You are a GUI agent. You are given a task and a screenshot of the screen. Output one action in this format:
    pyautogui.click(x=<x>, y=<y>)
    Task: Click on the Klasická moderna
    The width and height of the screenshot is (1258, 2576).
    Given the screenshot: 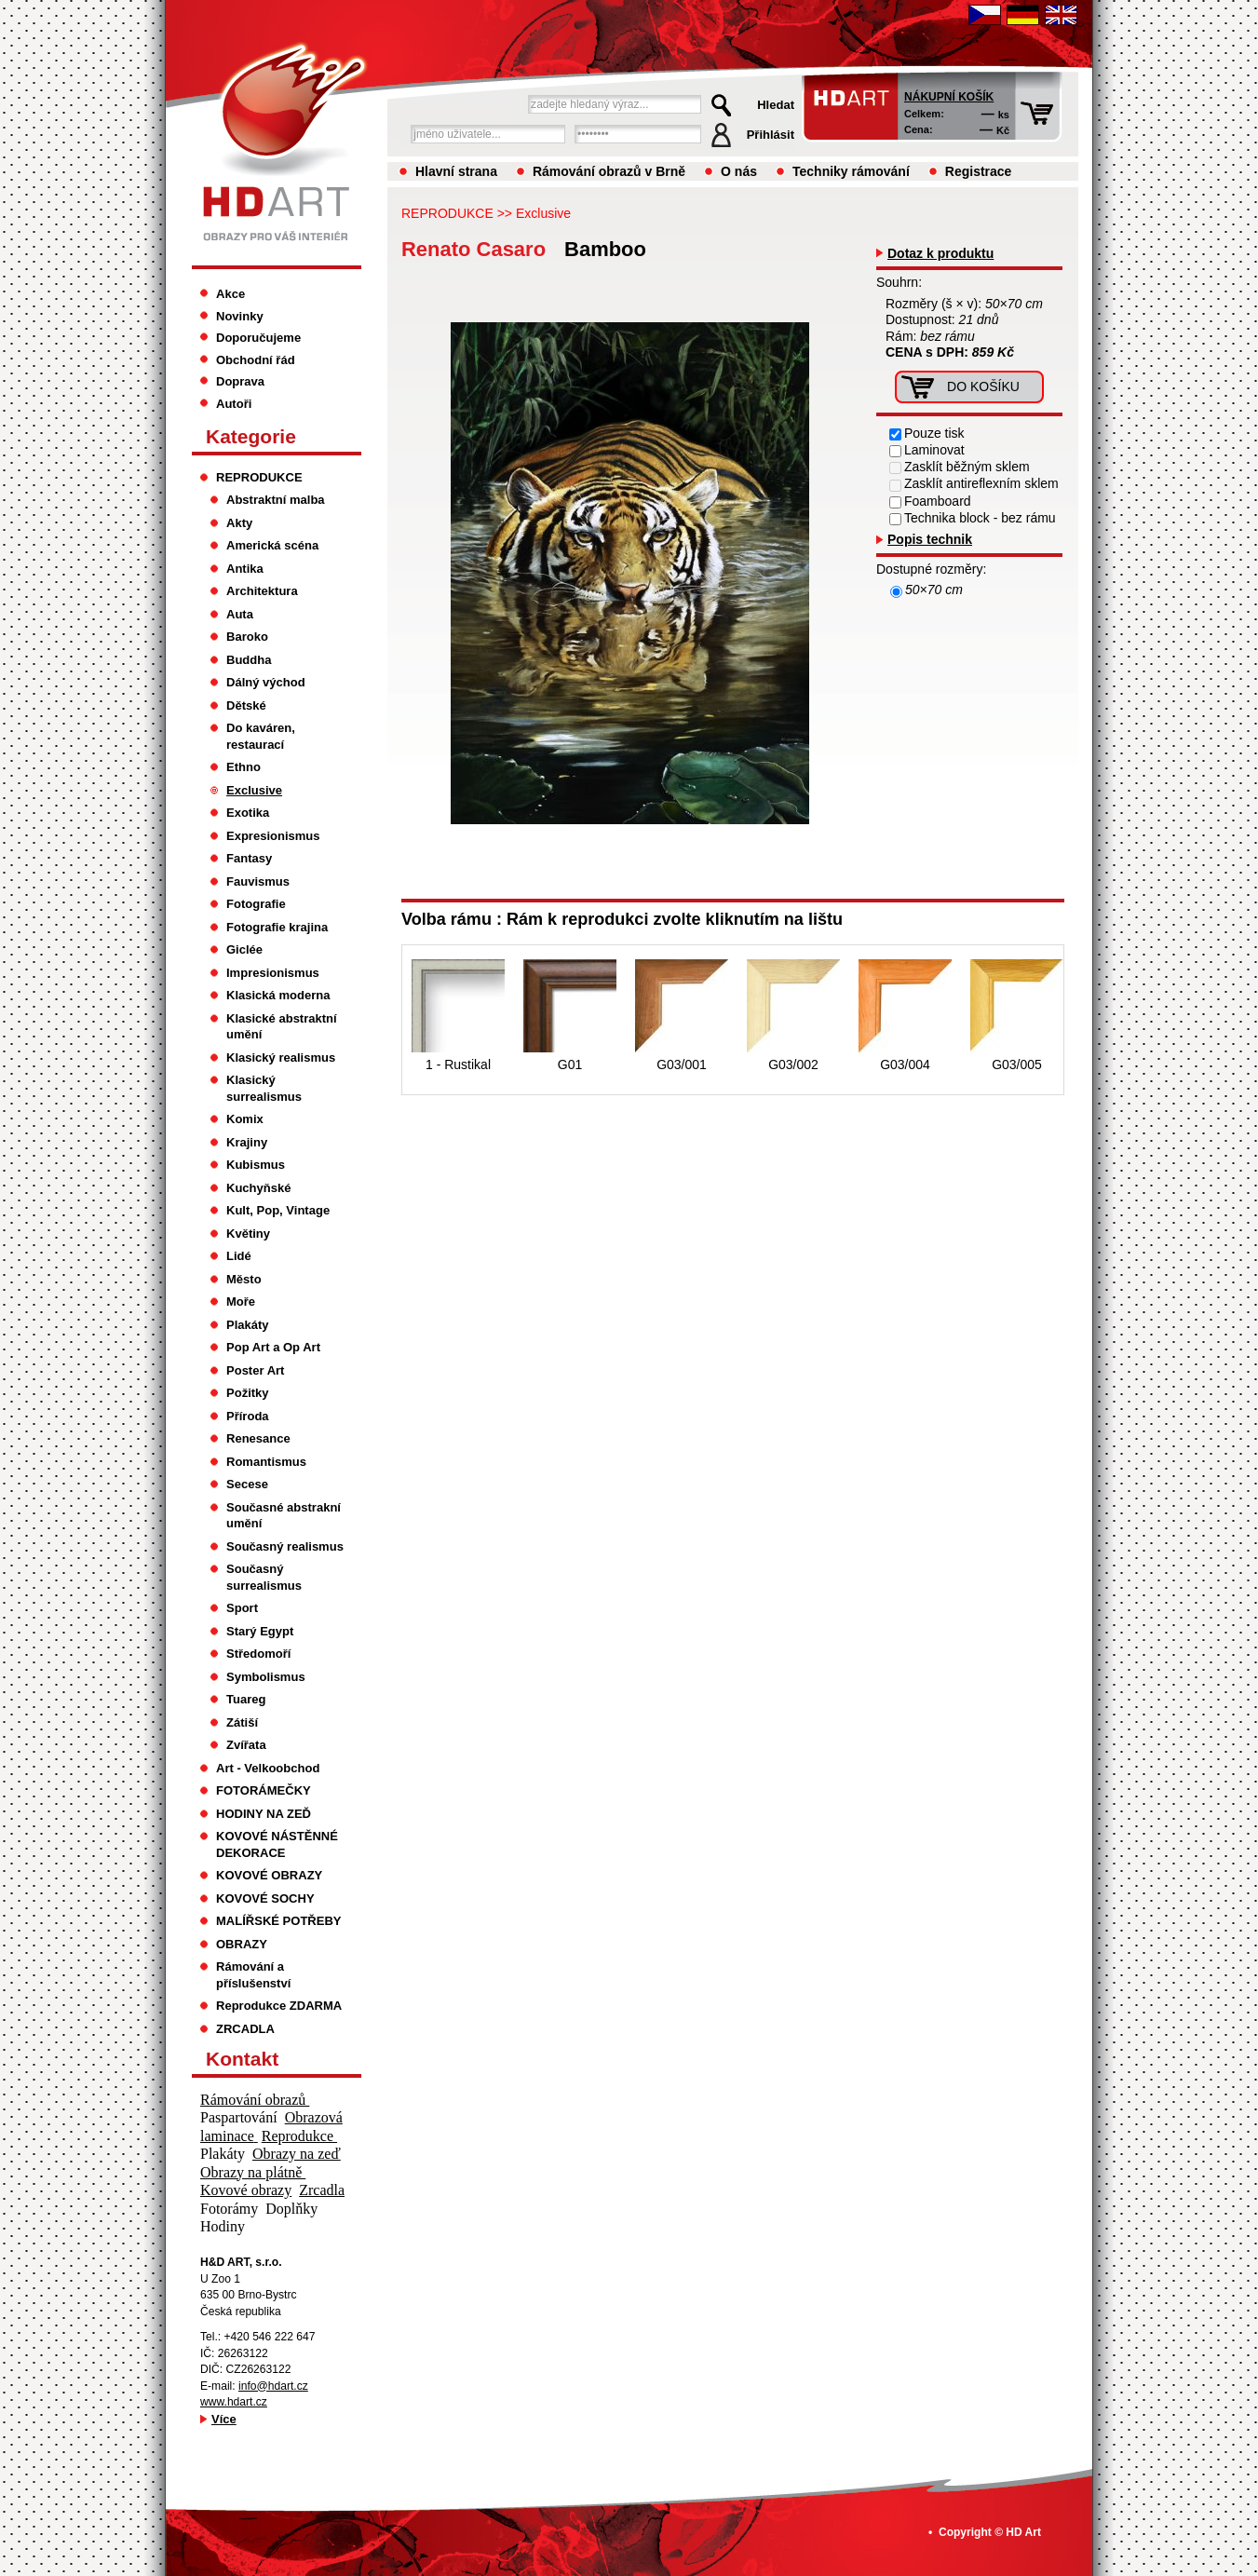 What is the action you would take?
    pyautogui.click(x=278, y=995)
    